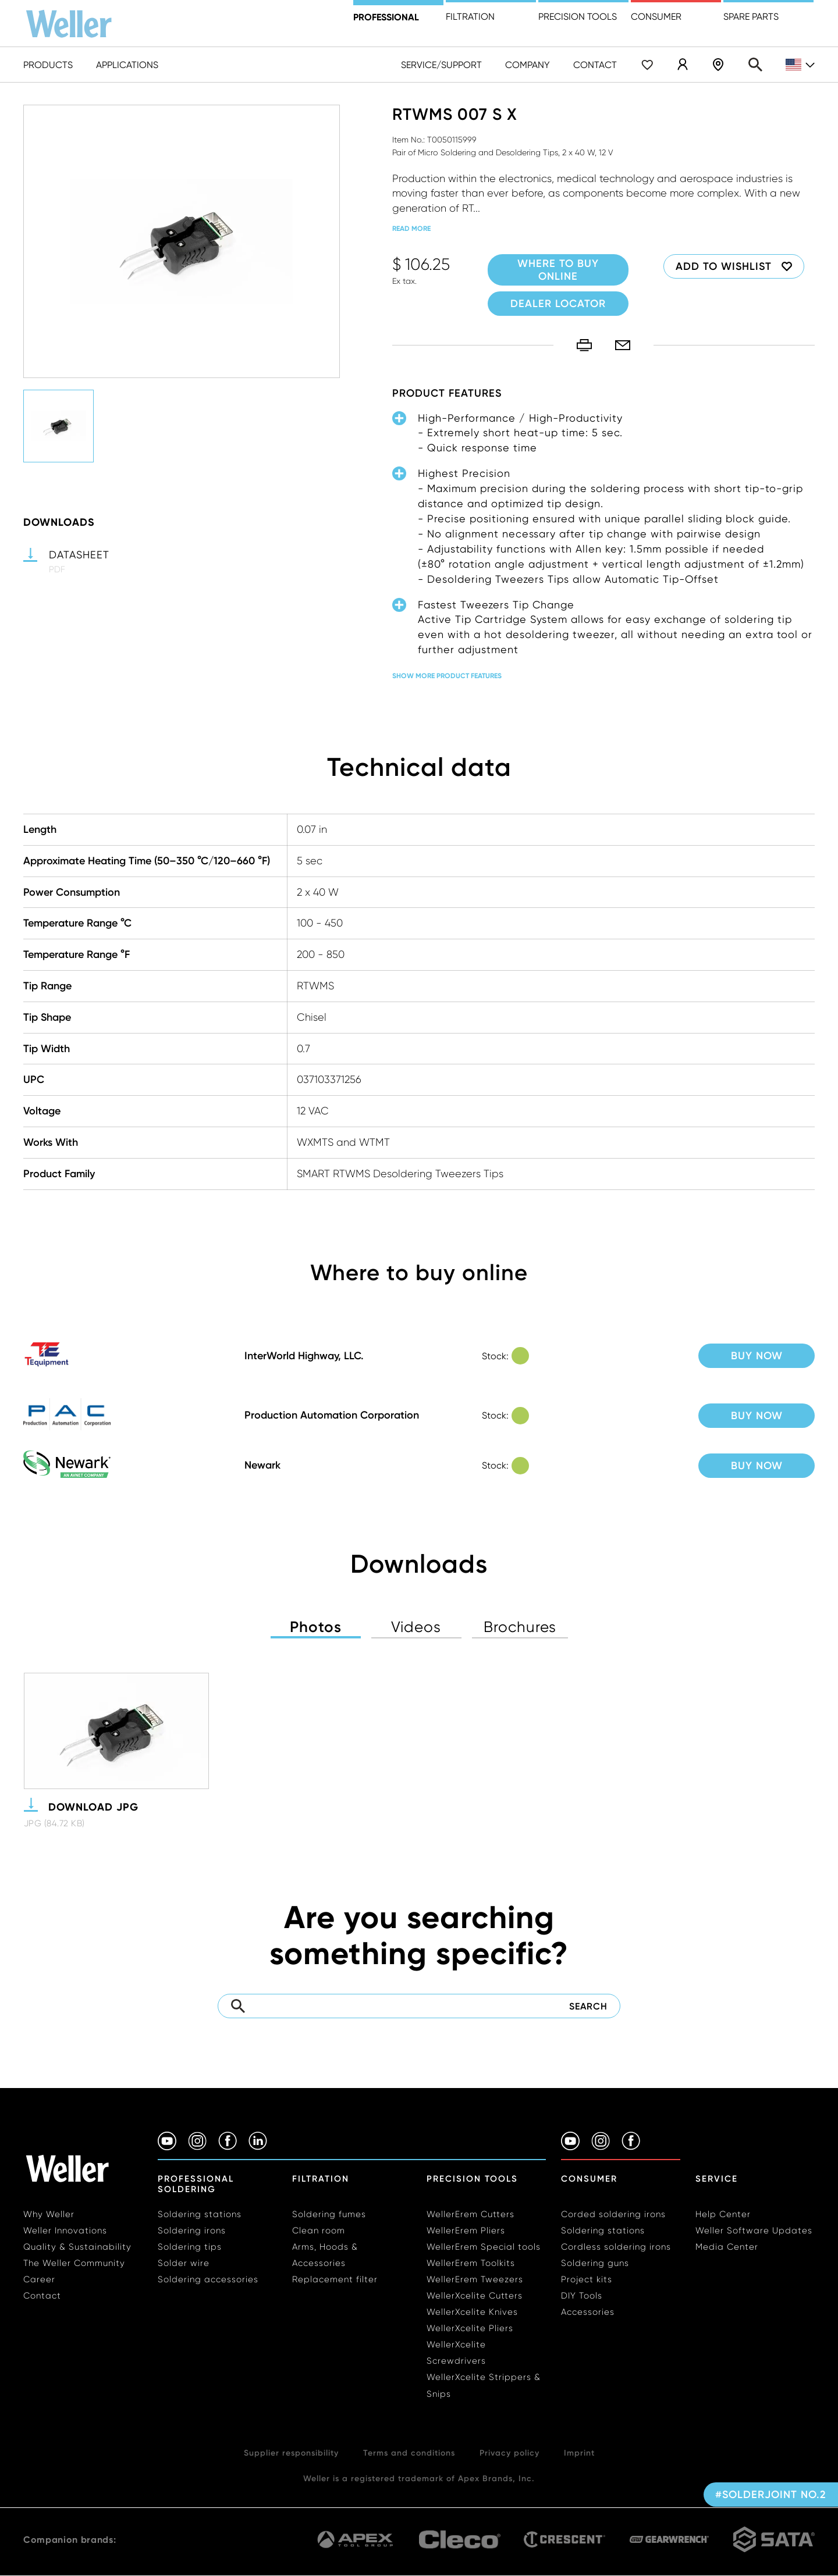 The image size is (838, 2576). I want to click on WellerErem Tweezers, so click(475, 2279).